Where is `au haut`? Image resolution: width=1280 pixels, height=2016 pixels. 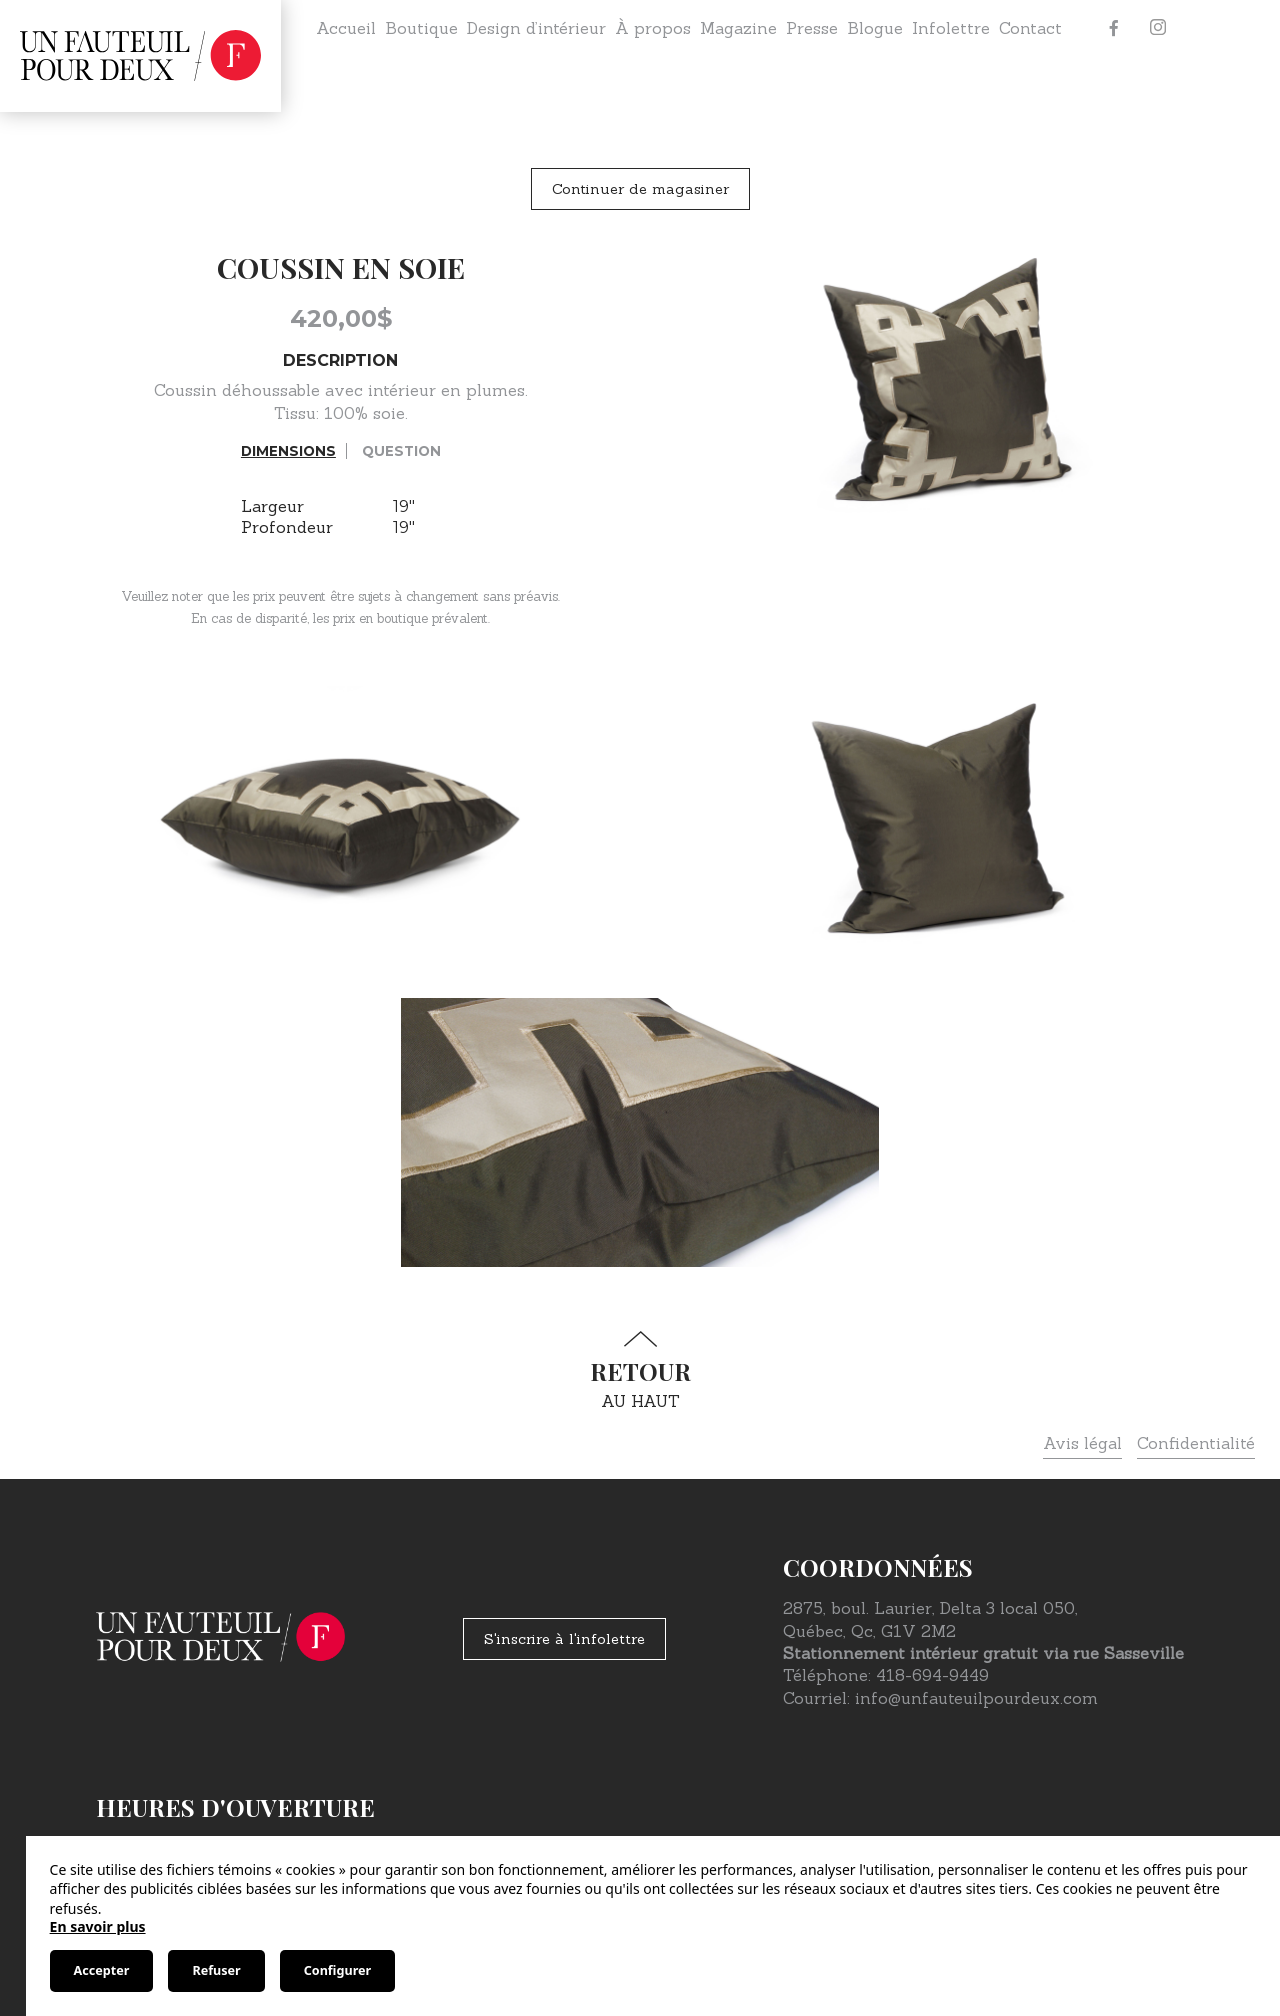 au haut is located at coordinates (640, 1370).